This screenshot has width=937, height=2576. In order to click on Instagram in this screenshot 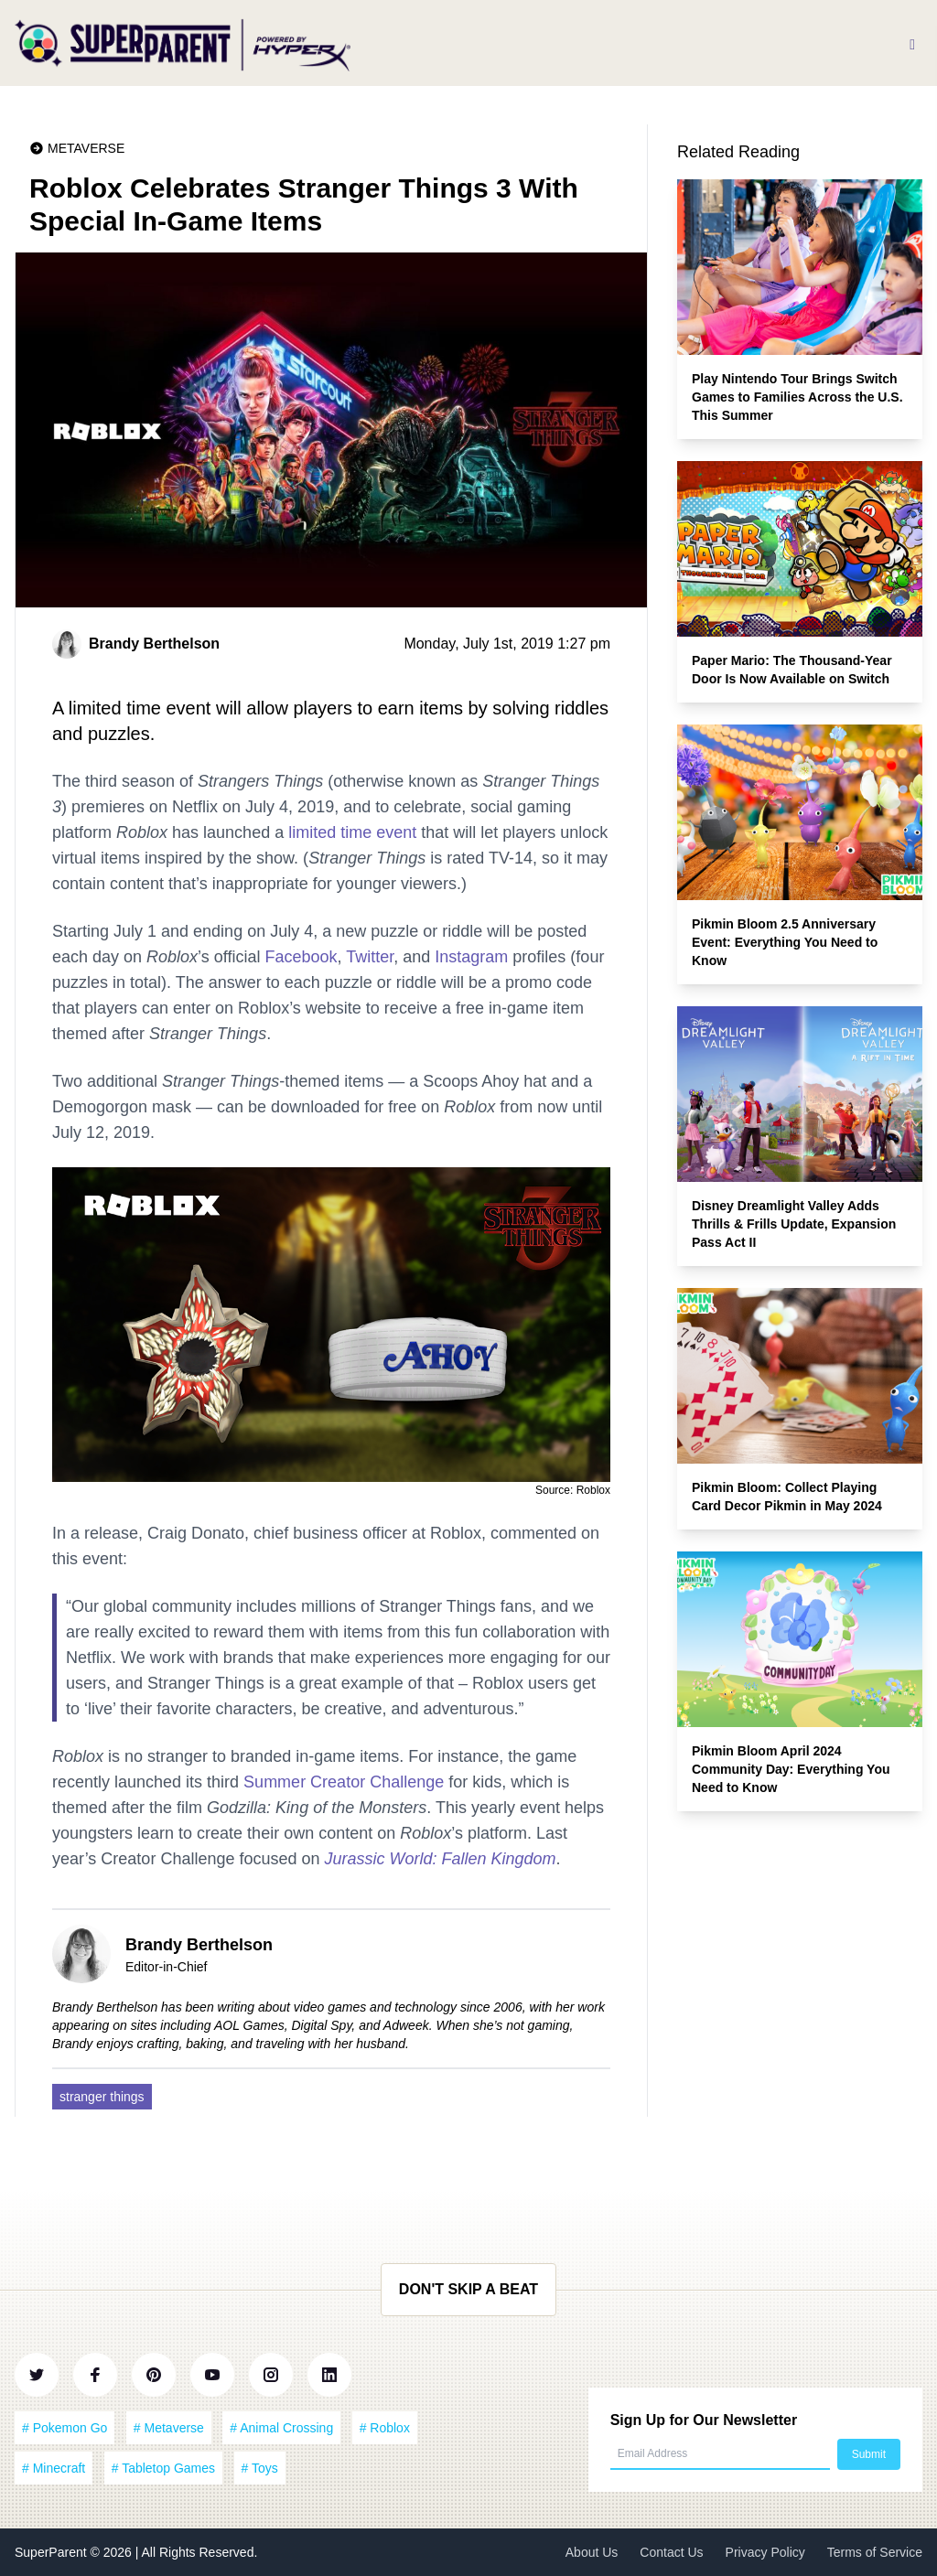, I will do `click(471, 957)`.